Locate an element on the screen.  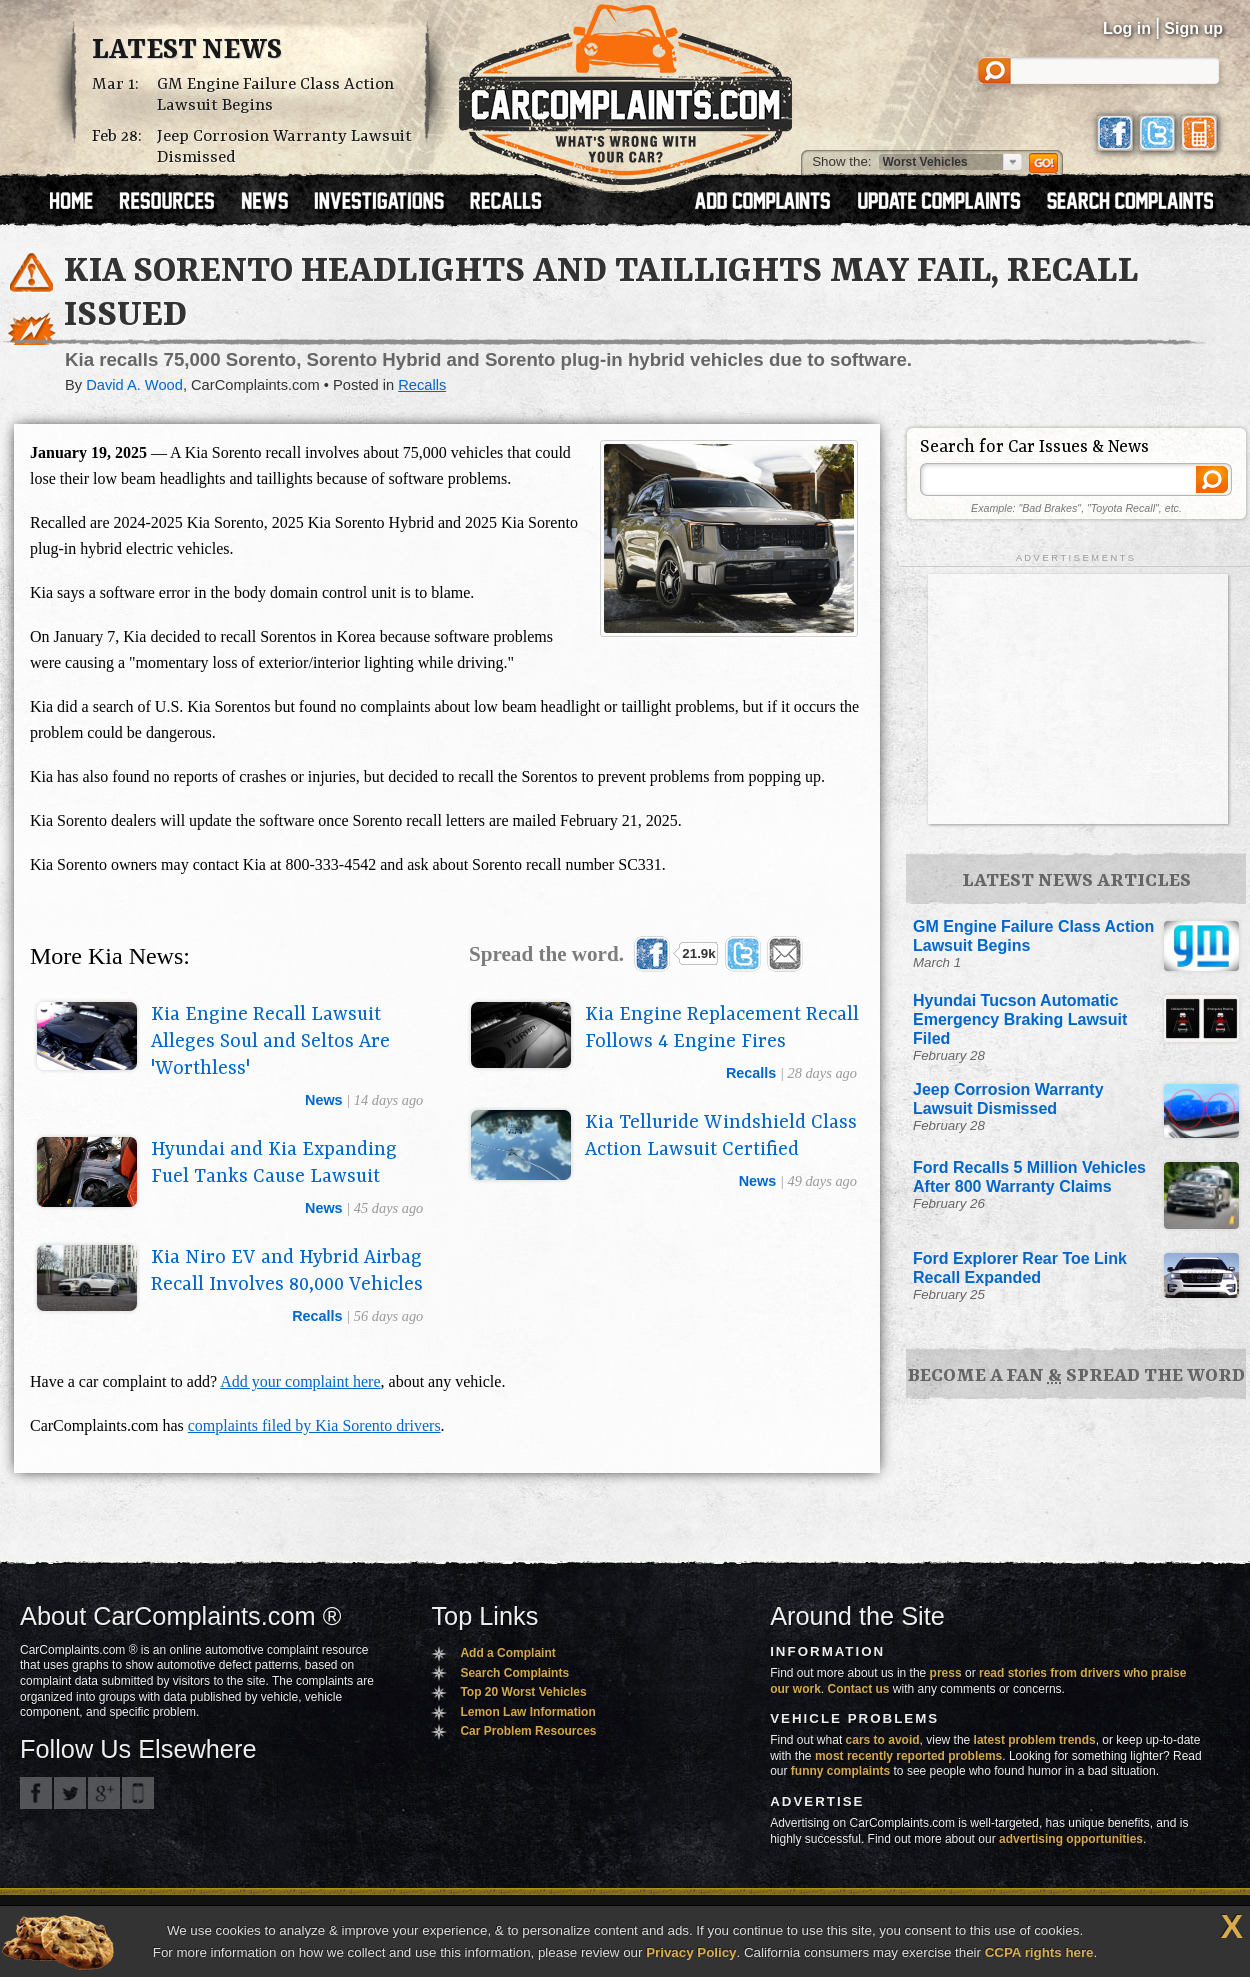
CarComplaints.com on Facebook is located at coordinates (36, 1793).